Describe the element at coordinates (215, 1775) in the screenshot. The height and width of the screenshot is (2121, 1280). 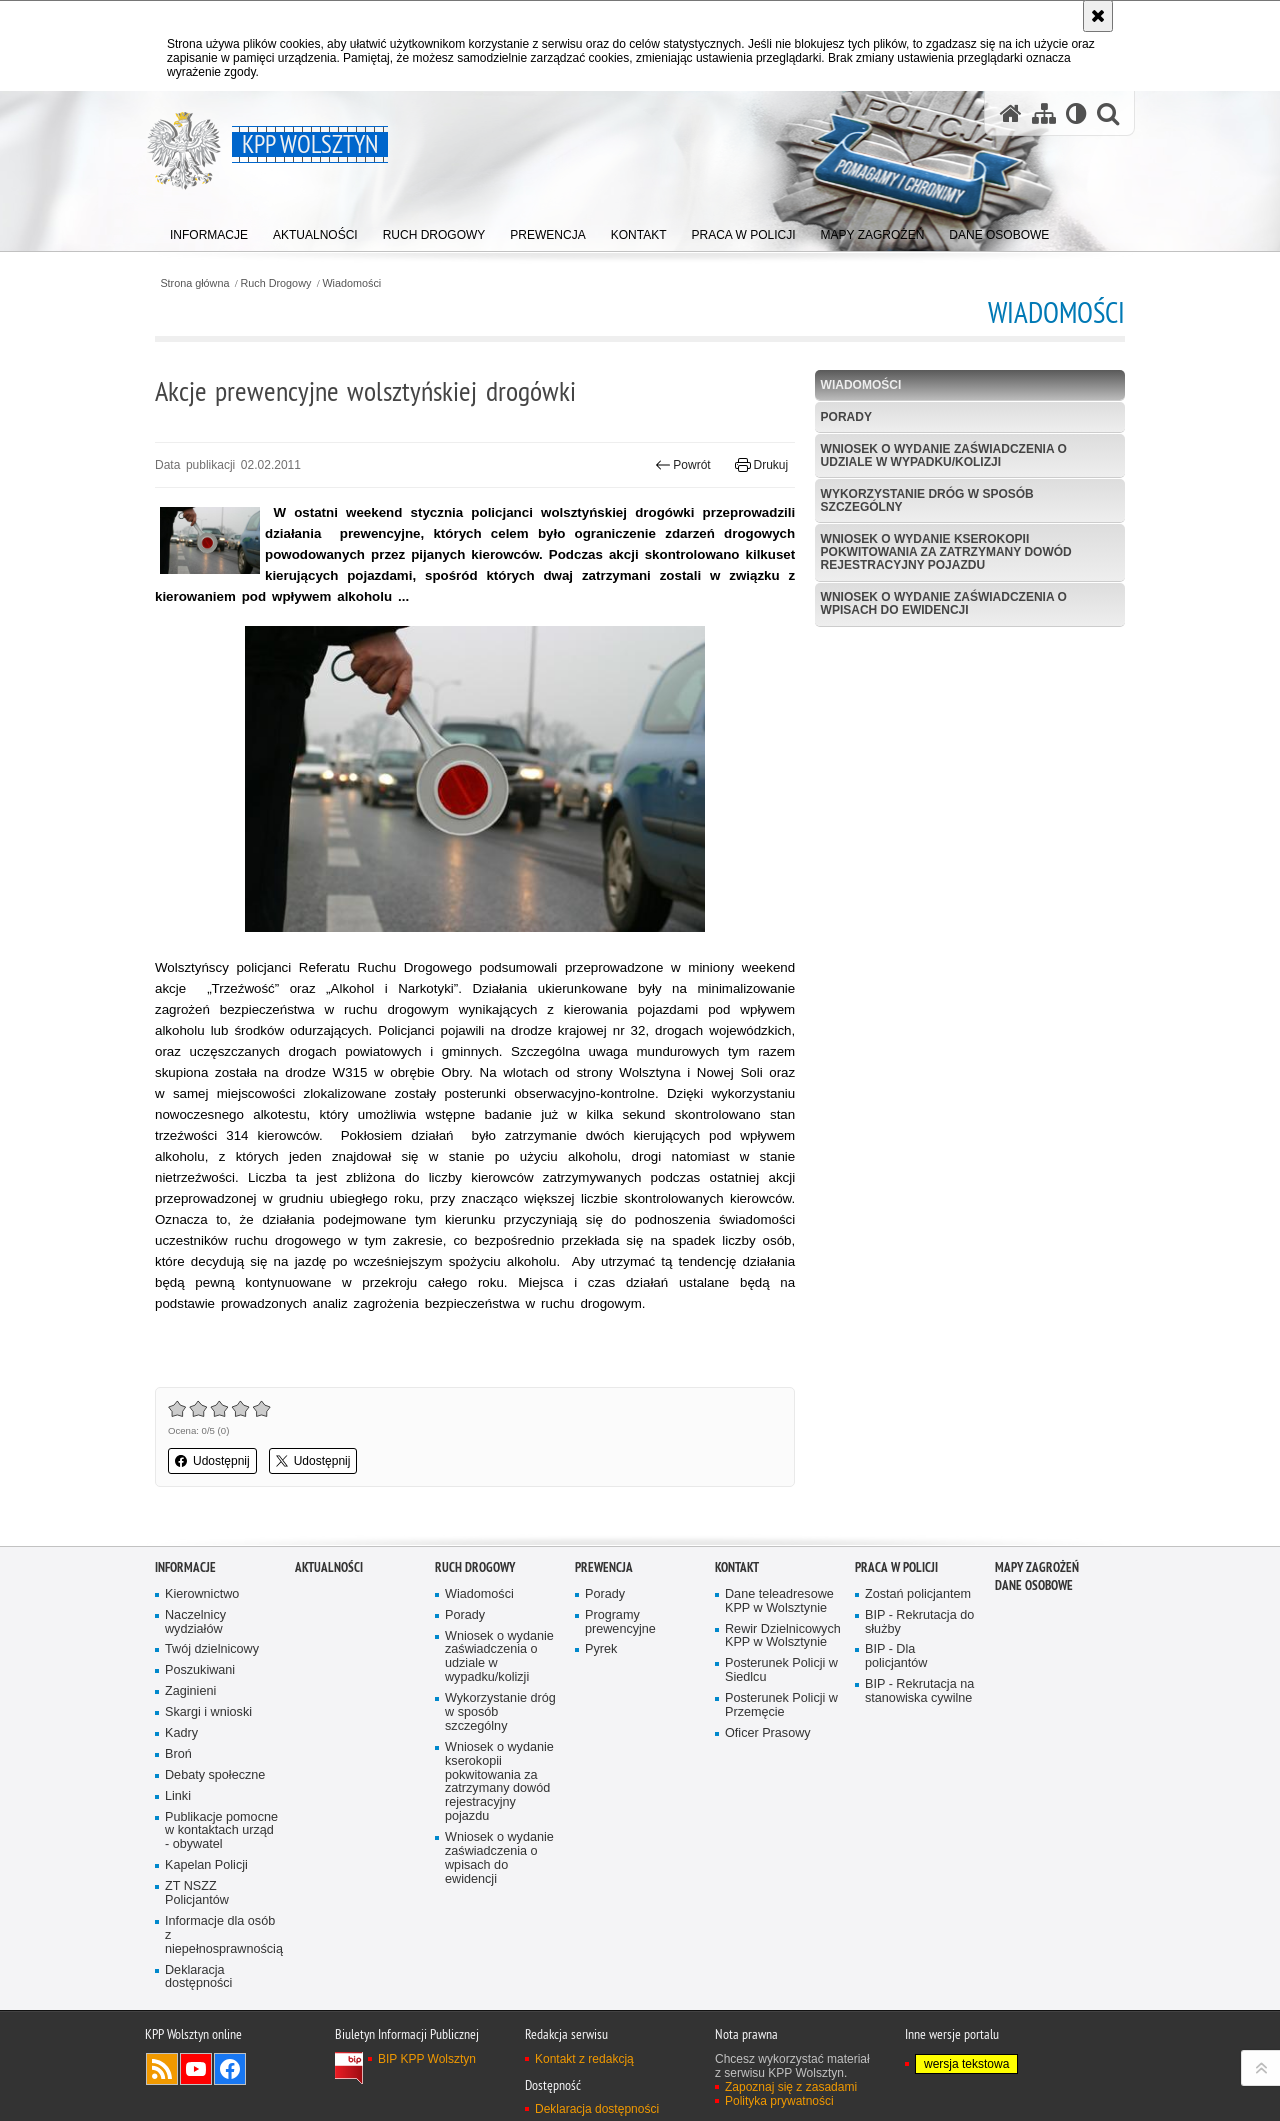
I see `Debaty społeczne` at that location.